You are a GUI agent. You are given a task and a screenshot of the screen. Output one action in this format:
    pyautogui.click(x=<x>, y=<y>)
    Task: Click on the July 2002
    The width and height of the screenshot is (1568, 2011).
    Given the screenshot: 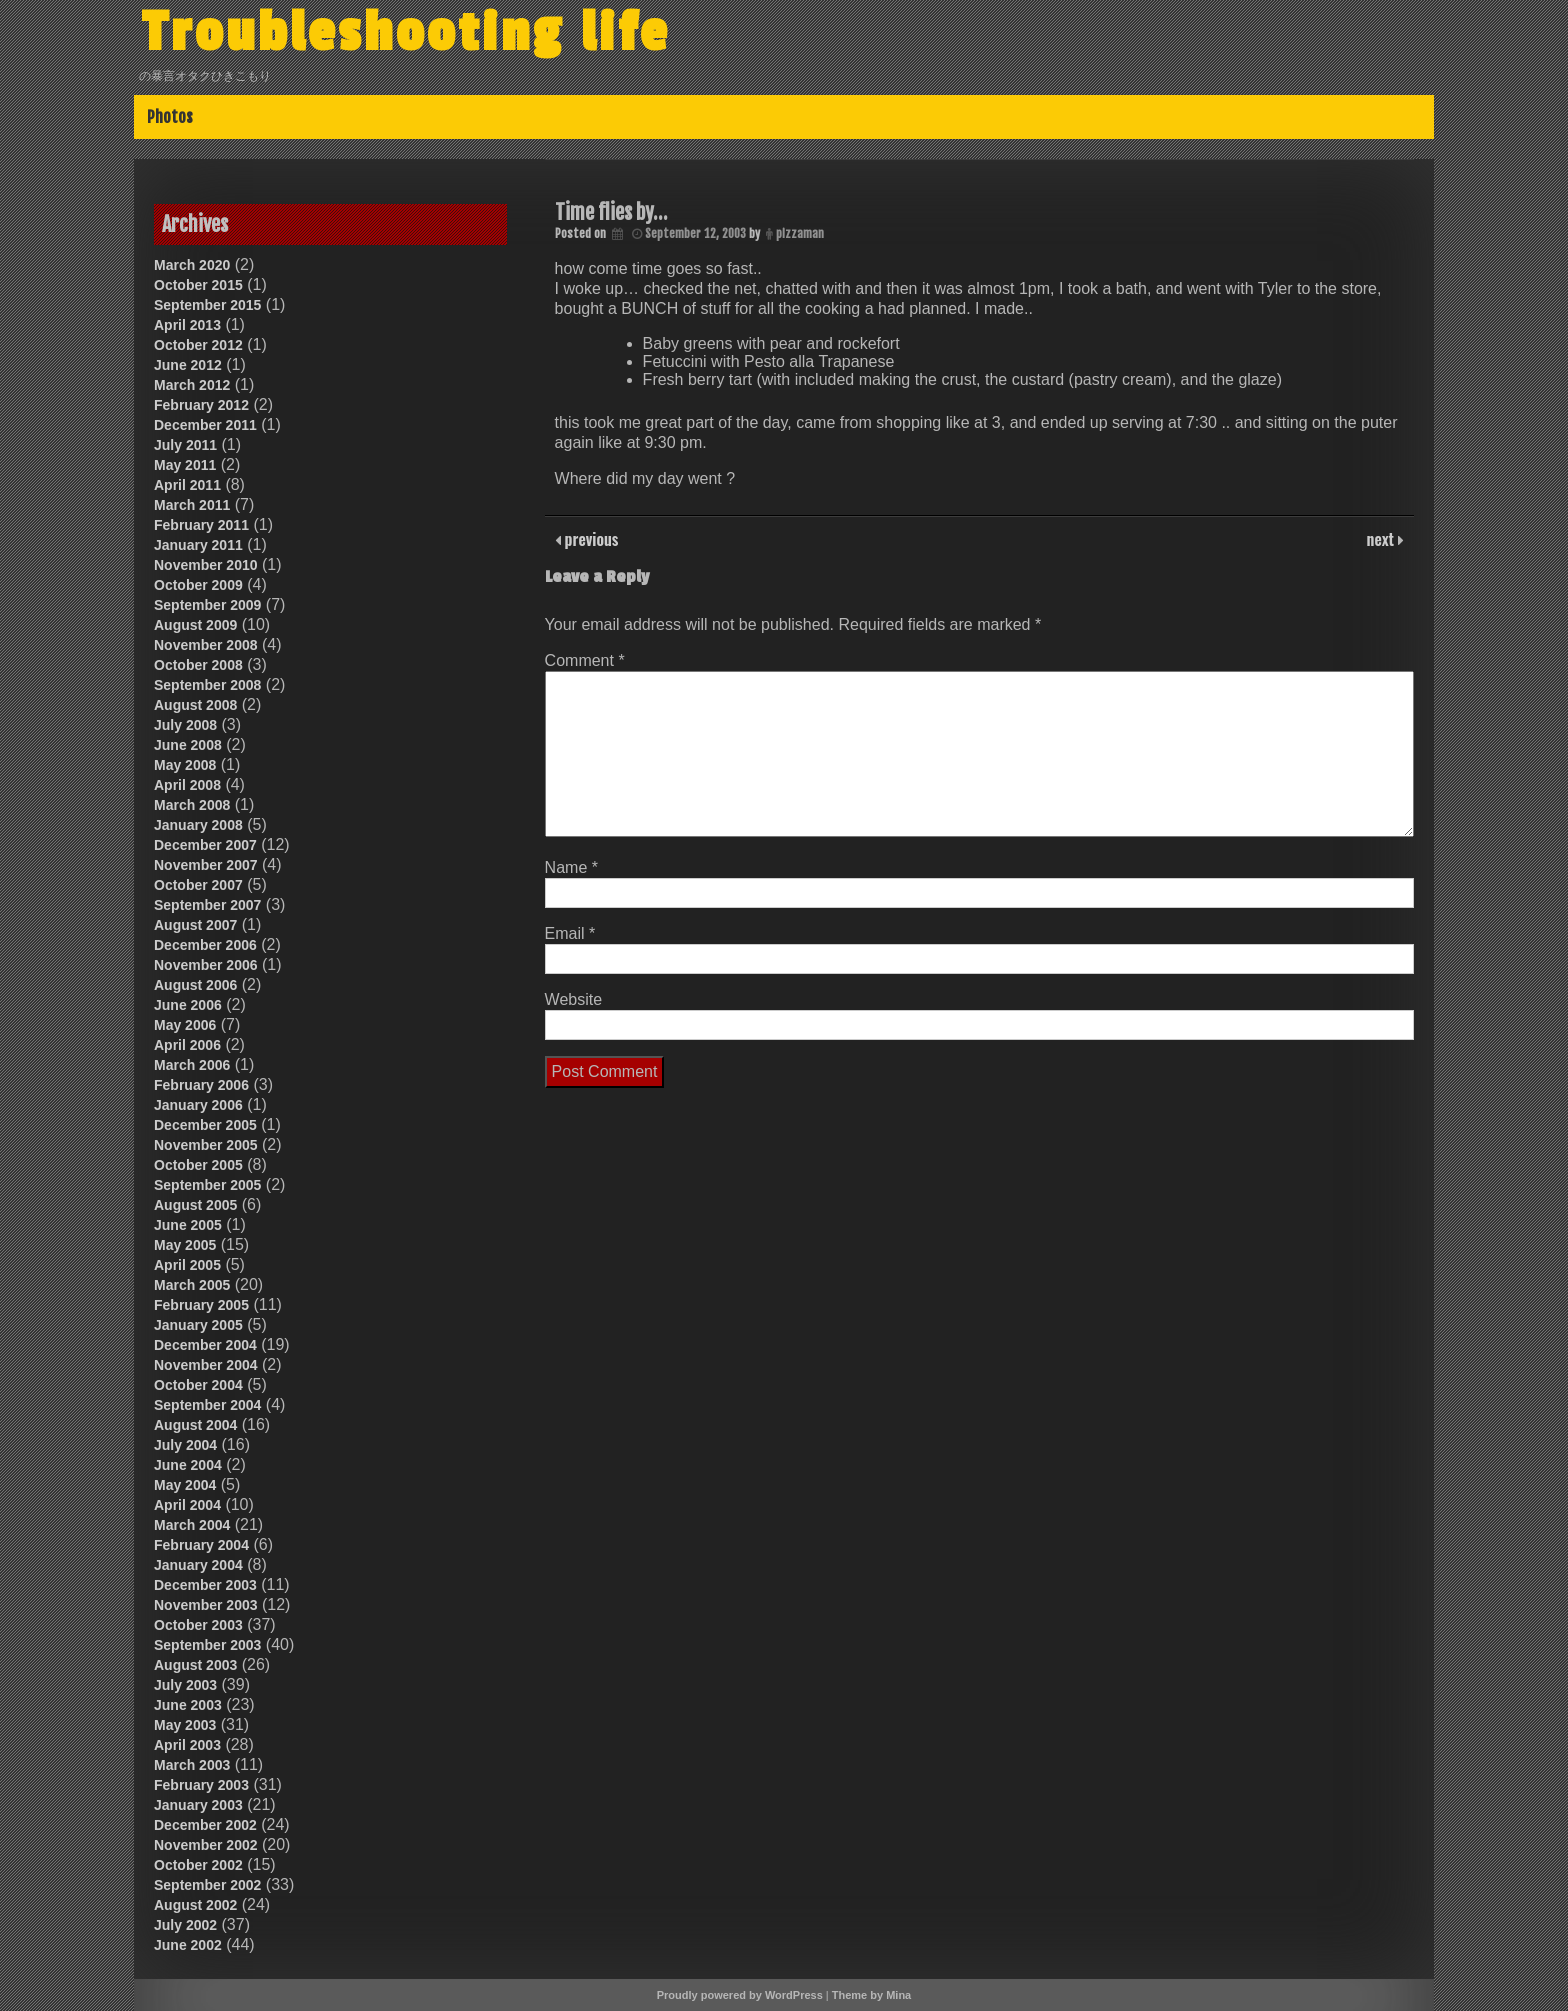 What is the action you would take?
    pyautogui.click(x=185, y=1925)
    